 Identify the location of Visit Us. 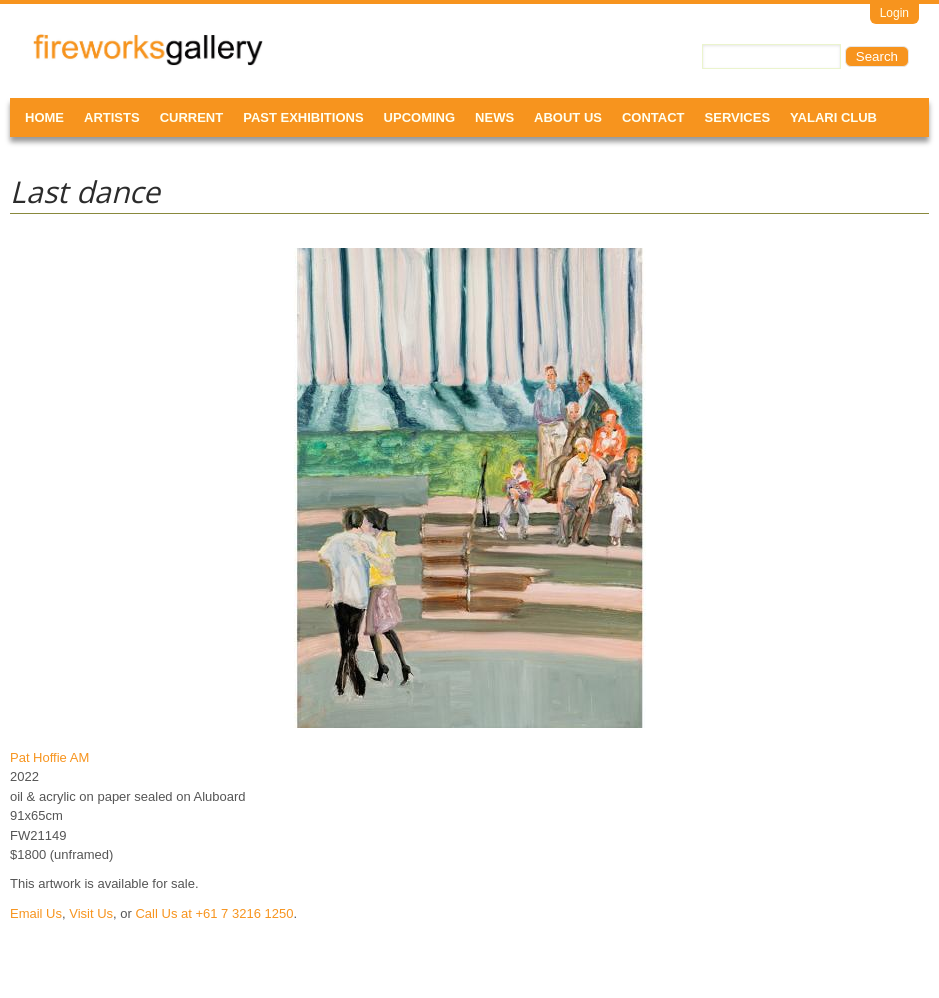
(91, 913).